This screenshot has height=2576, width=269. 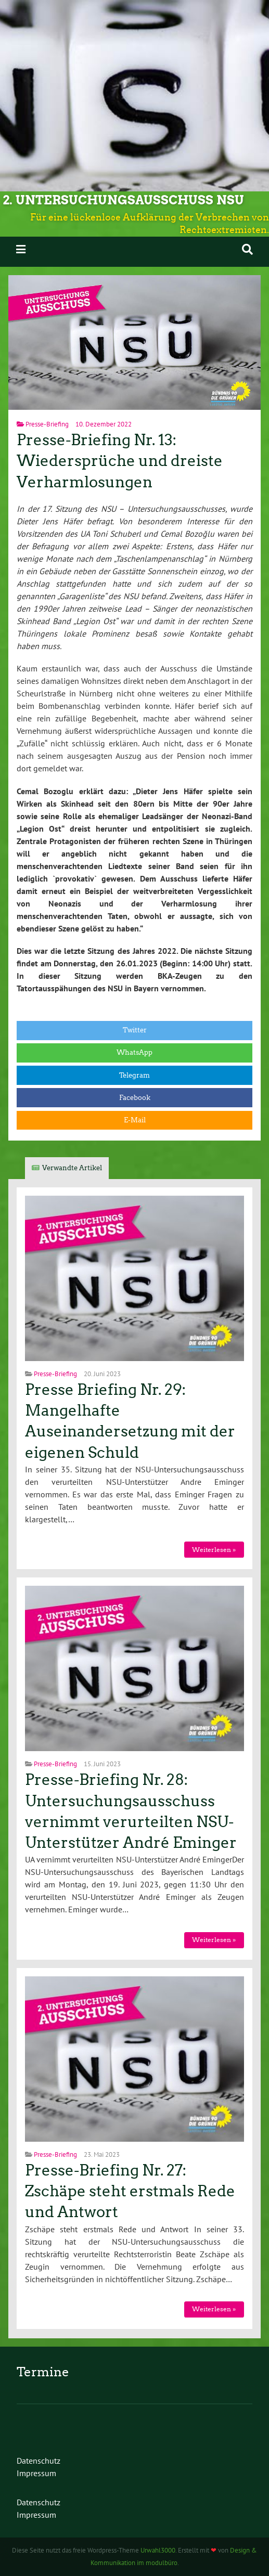 What do you see at coordinates (123, 200) in the screenshot?
I see `2. Untersuchungsausschuss NSU` at bounding box center [123, 200].